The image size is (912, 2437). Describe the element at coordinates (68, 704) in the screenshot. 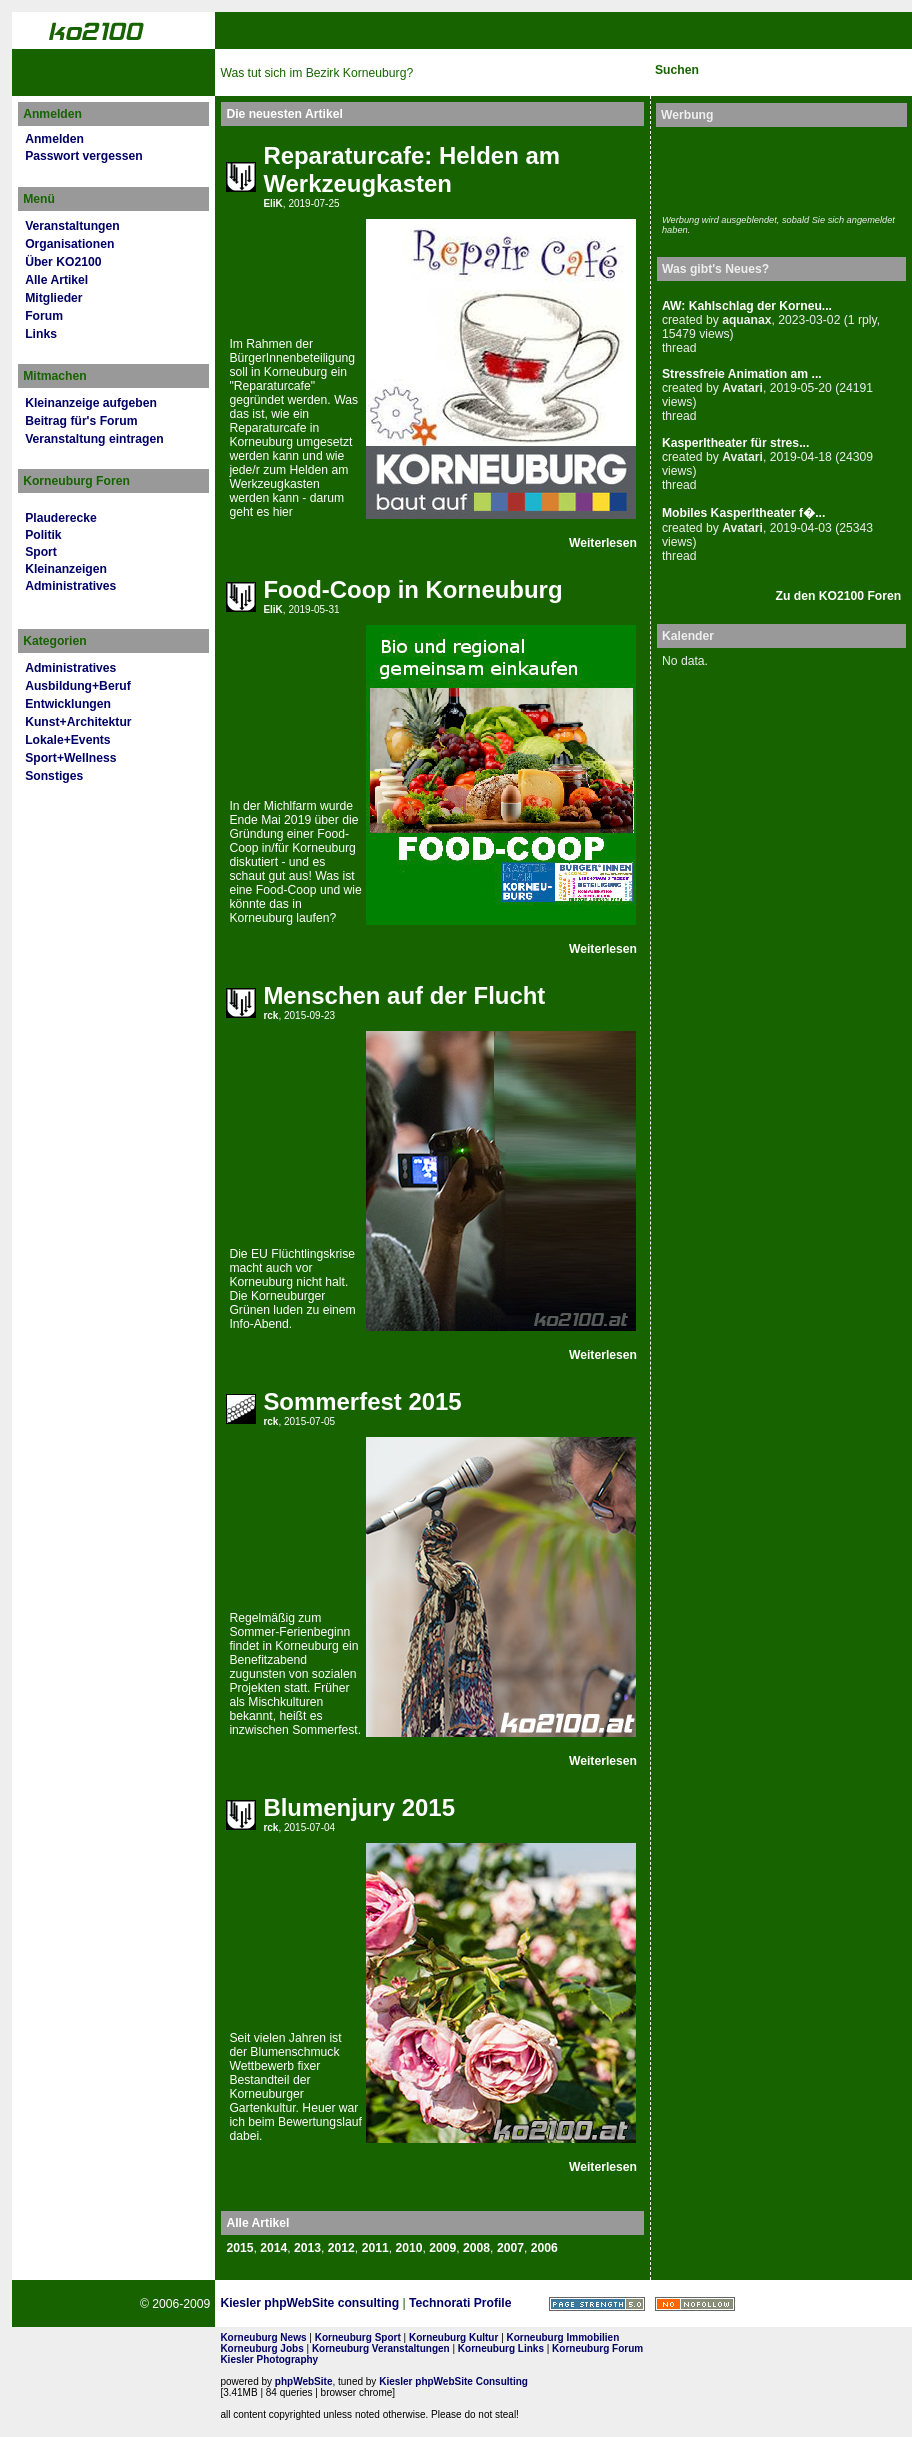

I see `Entwicklungen` at that location.